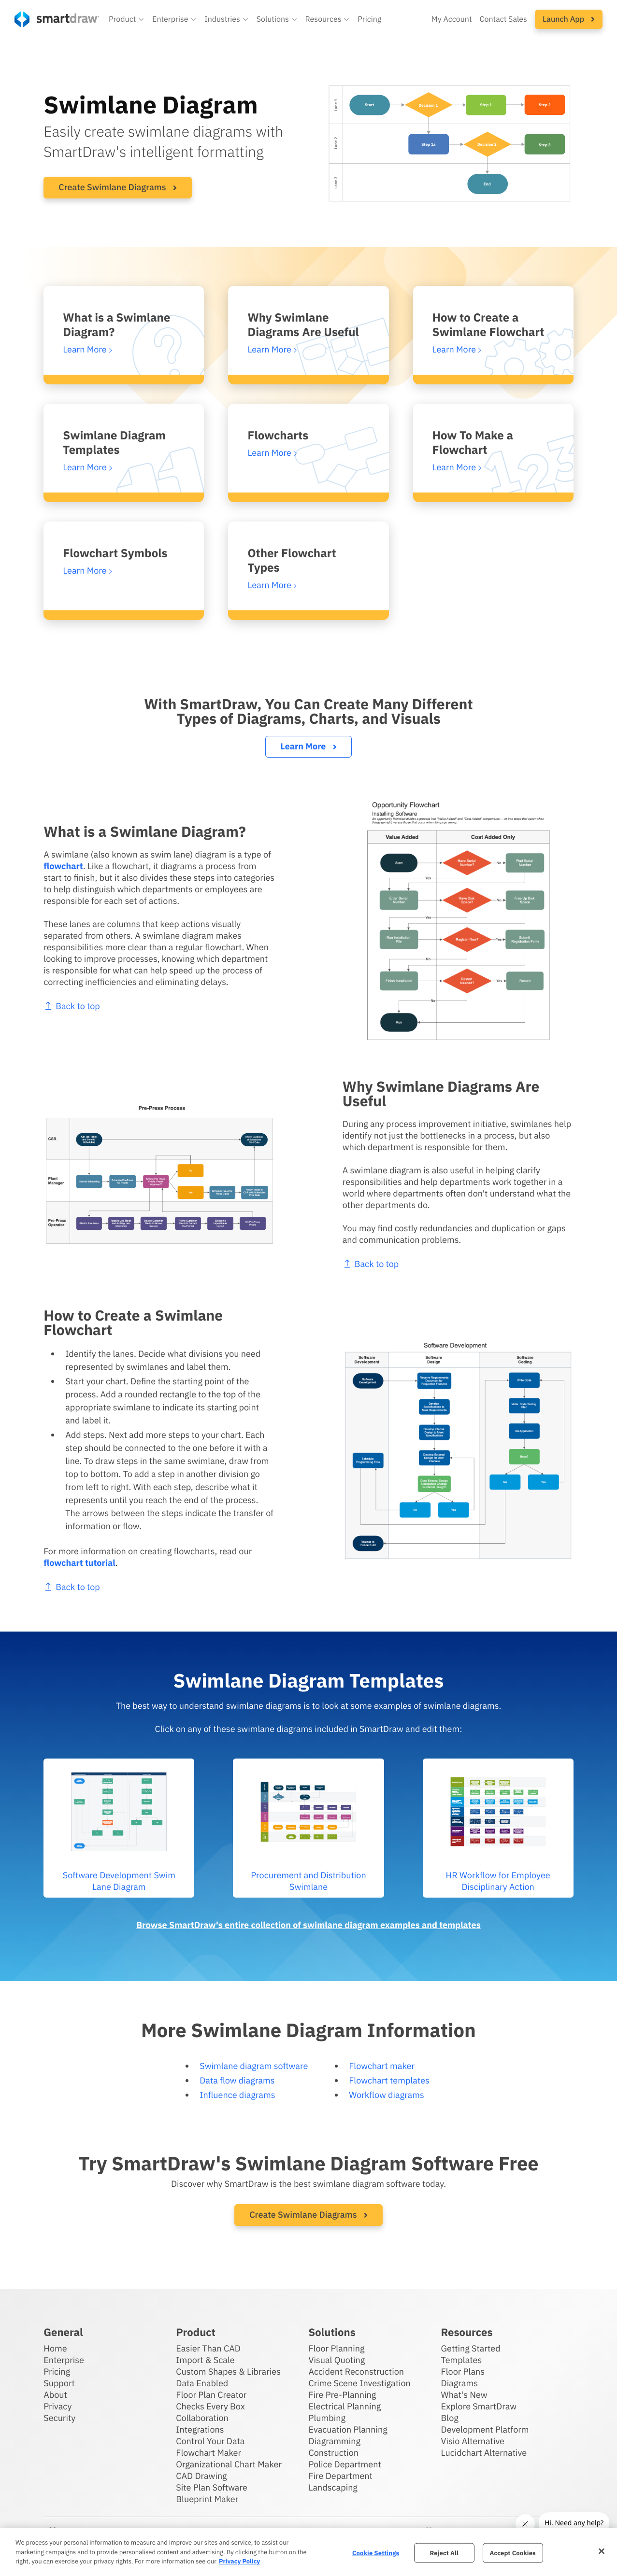  I want to click on Browse SmartDraw's entire collection of swimlane diagram examples and templates, so click(308, 1924).